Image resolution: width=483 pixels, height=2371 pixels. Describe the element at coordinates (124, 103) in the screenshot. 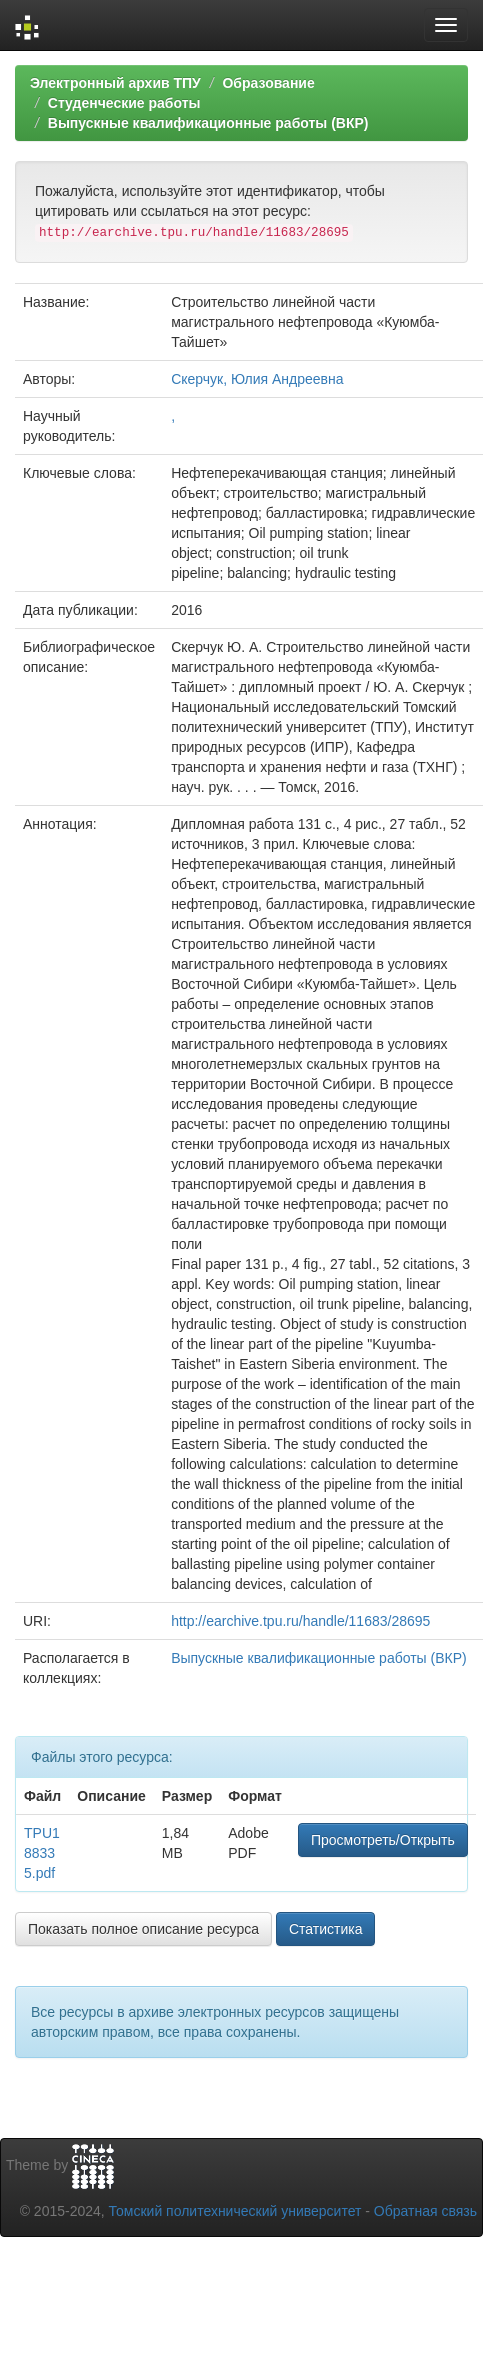

I see `Студенческие работы` at that location.